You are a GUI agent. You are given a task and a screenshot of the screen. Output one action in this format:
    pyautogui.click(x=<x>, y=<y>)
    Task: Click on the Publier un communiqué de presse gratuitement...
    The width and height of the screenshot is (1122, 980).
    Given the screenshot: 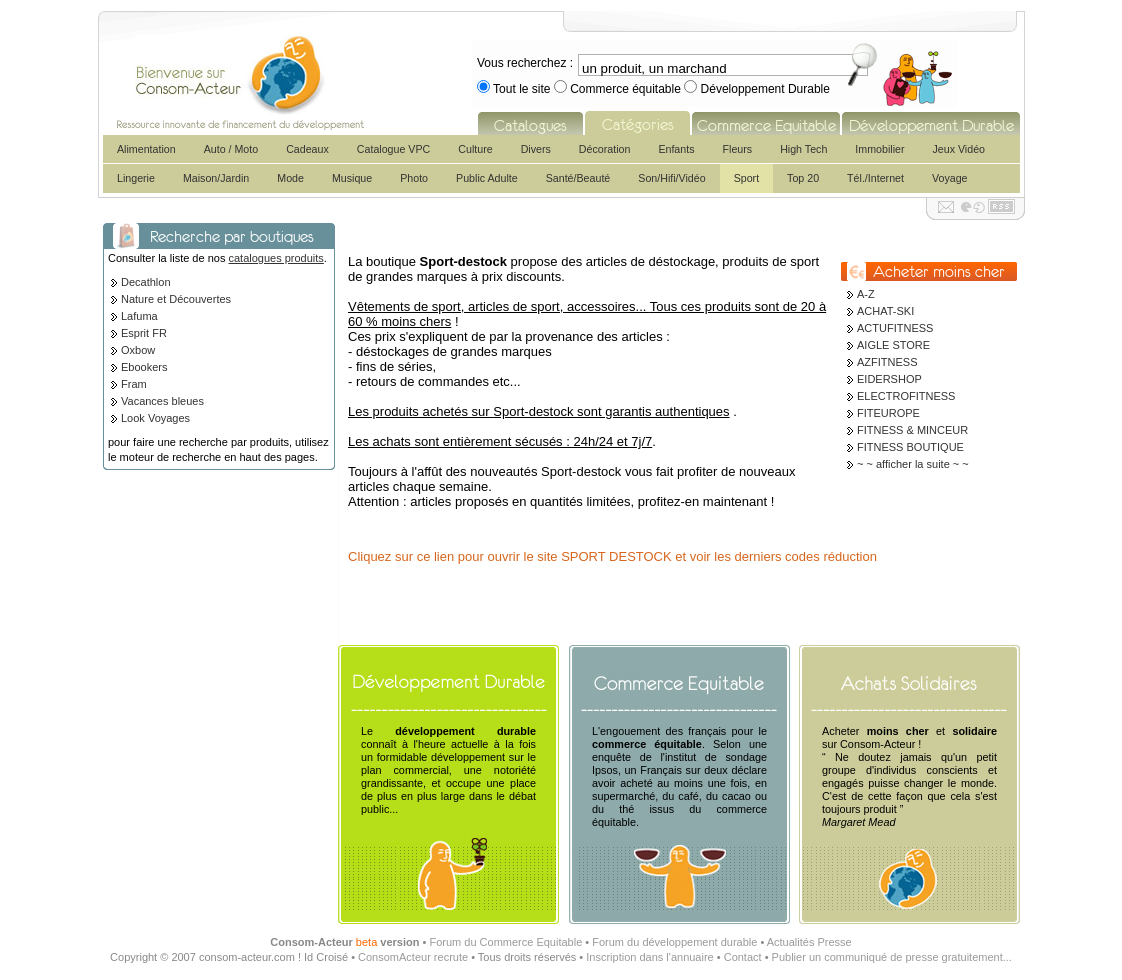 What is the action you would take?
    pyautogui.click(x=892, y=957)
    